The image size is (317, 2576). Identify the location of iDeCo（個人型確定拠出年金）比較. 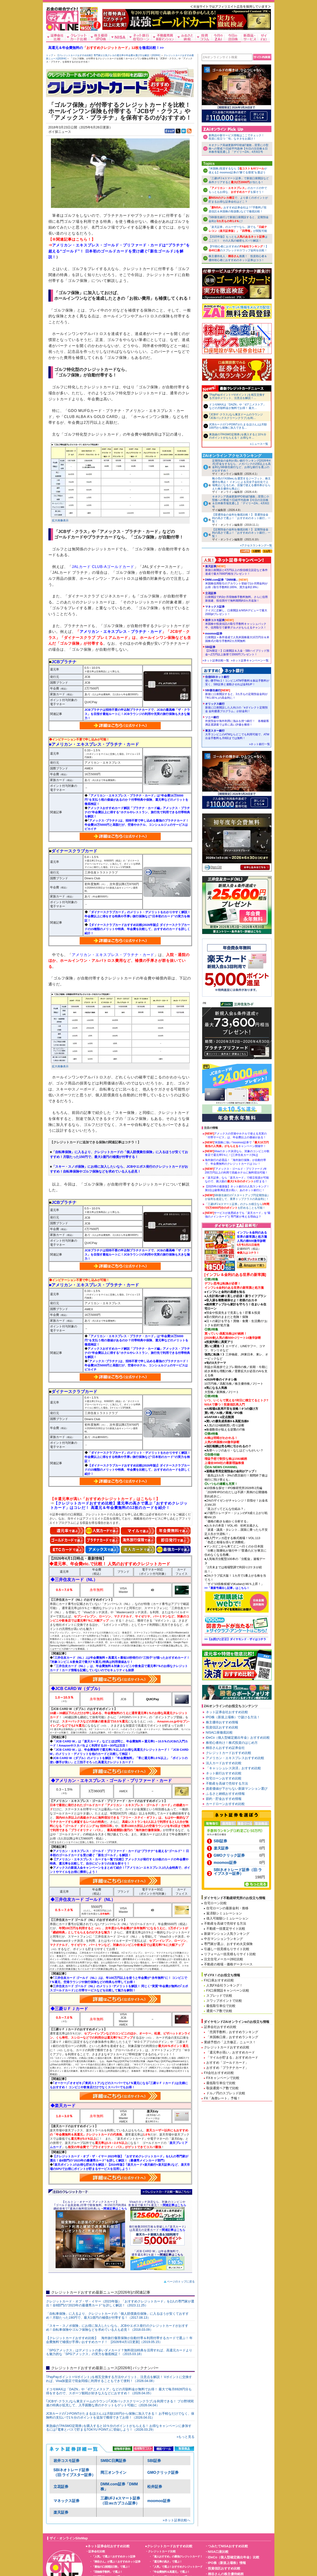
(233, 2557).